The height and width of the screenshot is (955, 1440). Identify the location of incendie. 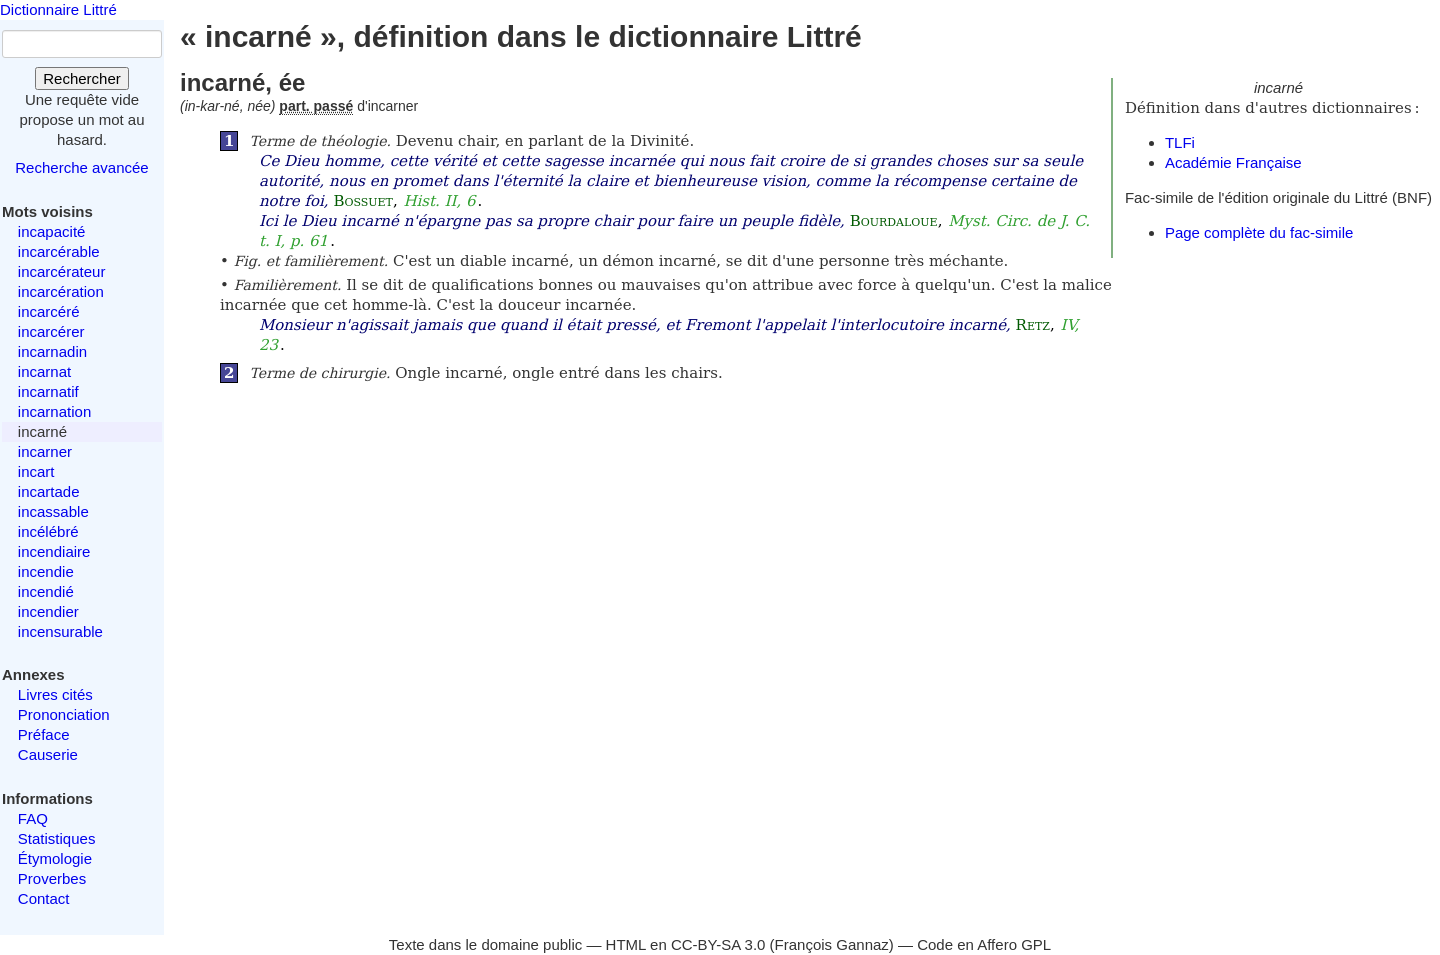
(46, 571).